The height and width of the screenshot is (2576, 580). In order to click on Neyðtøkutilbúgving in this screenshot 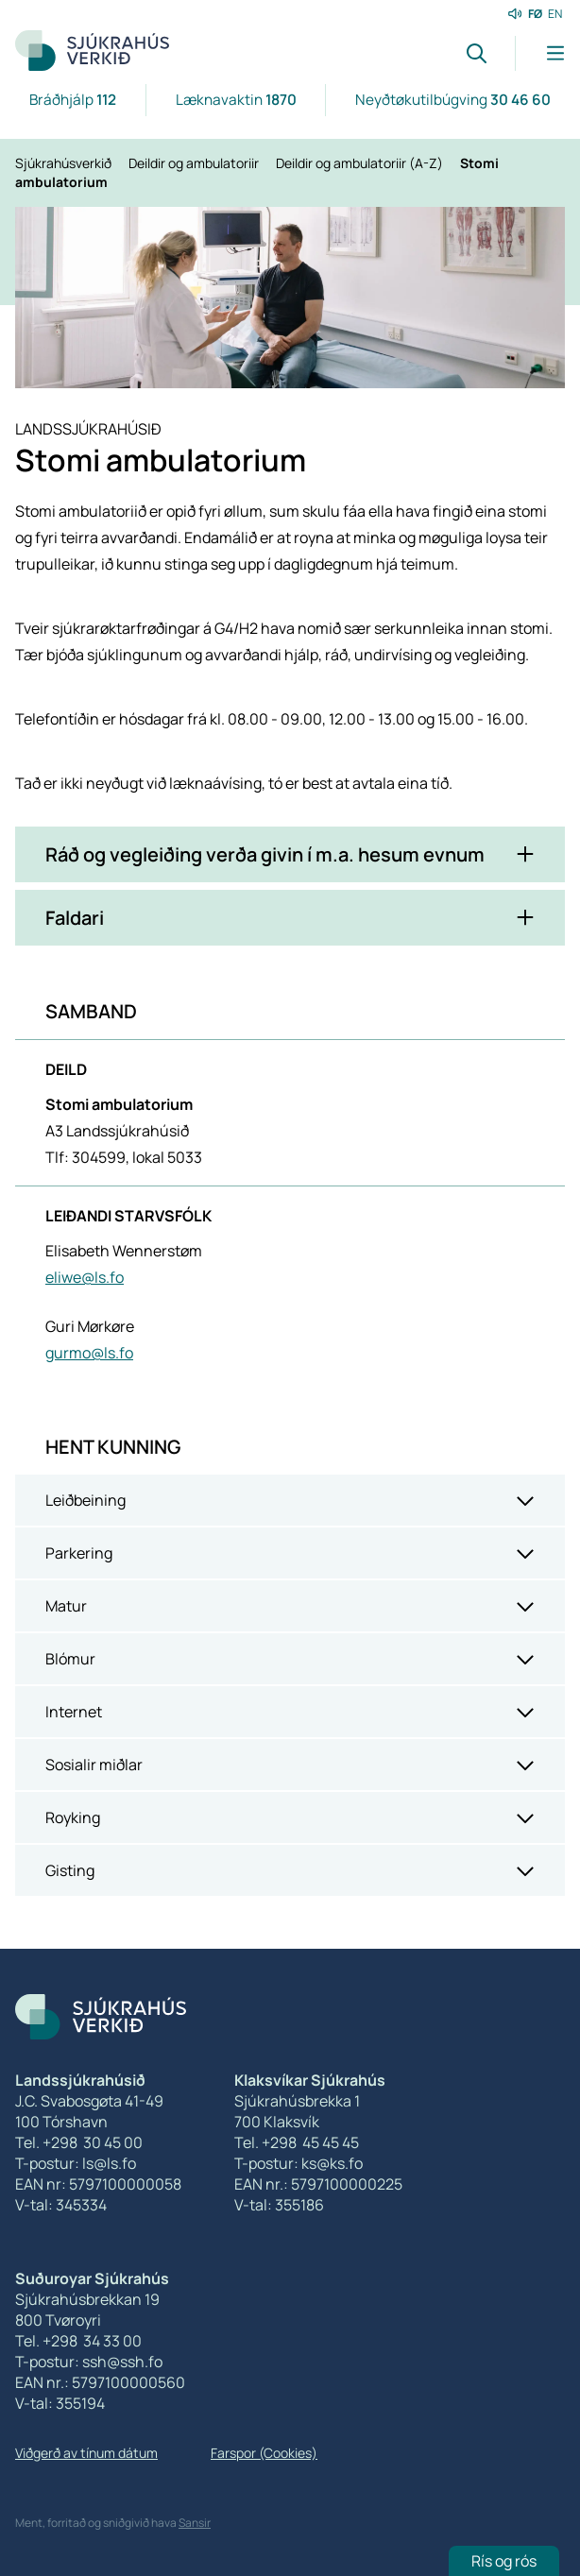, I will do `click(453, 100)`.